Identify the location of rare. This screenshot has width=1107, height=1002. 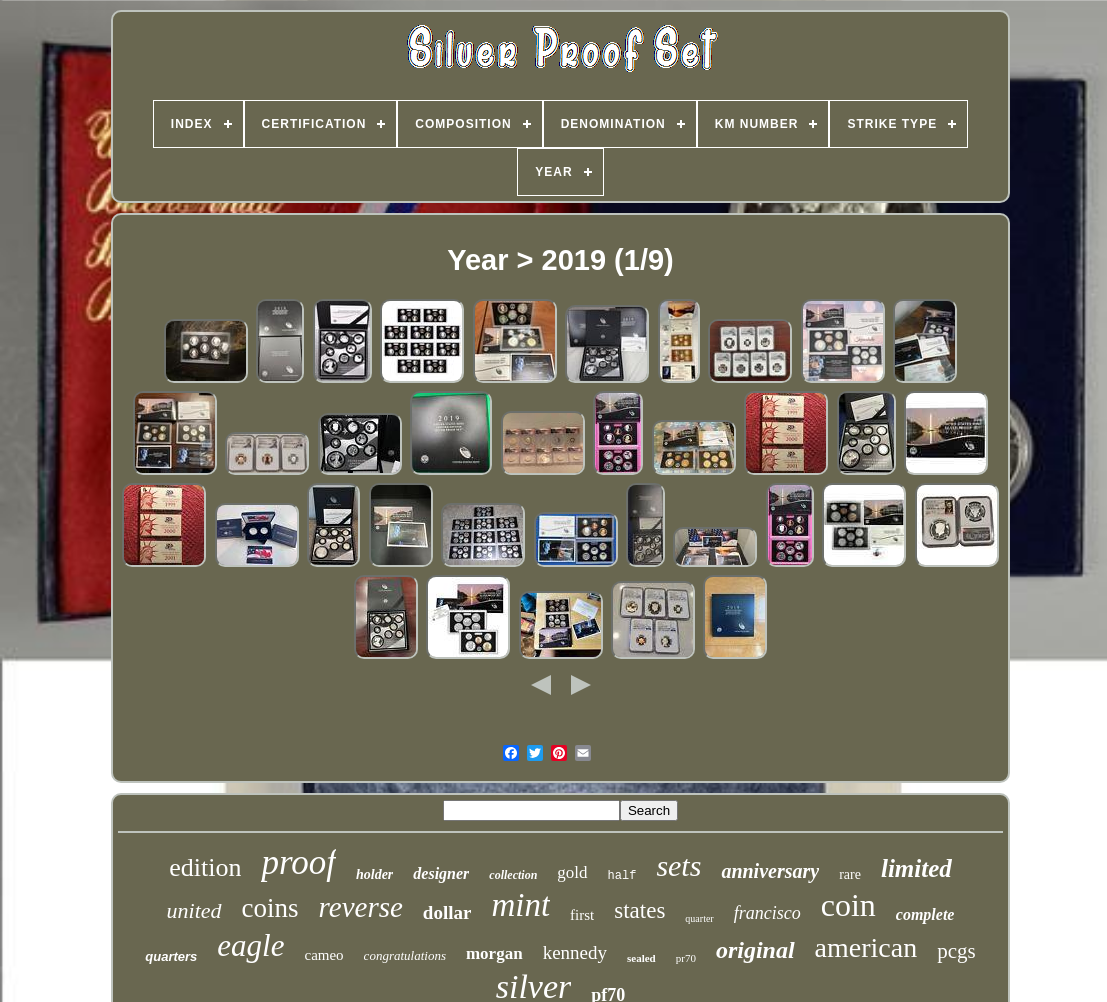
(850, 874).